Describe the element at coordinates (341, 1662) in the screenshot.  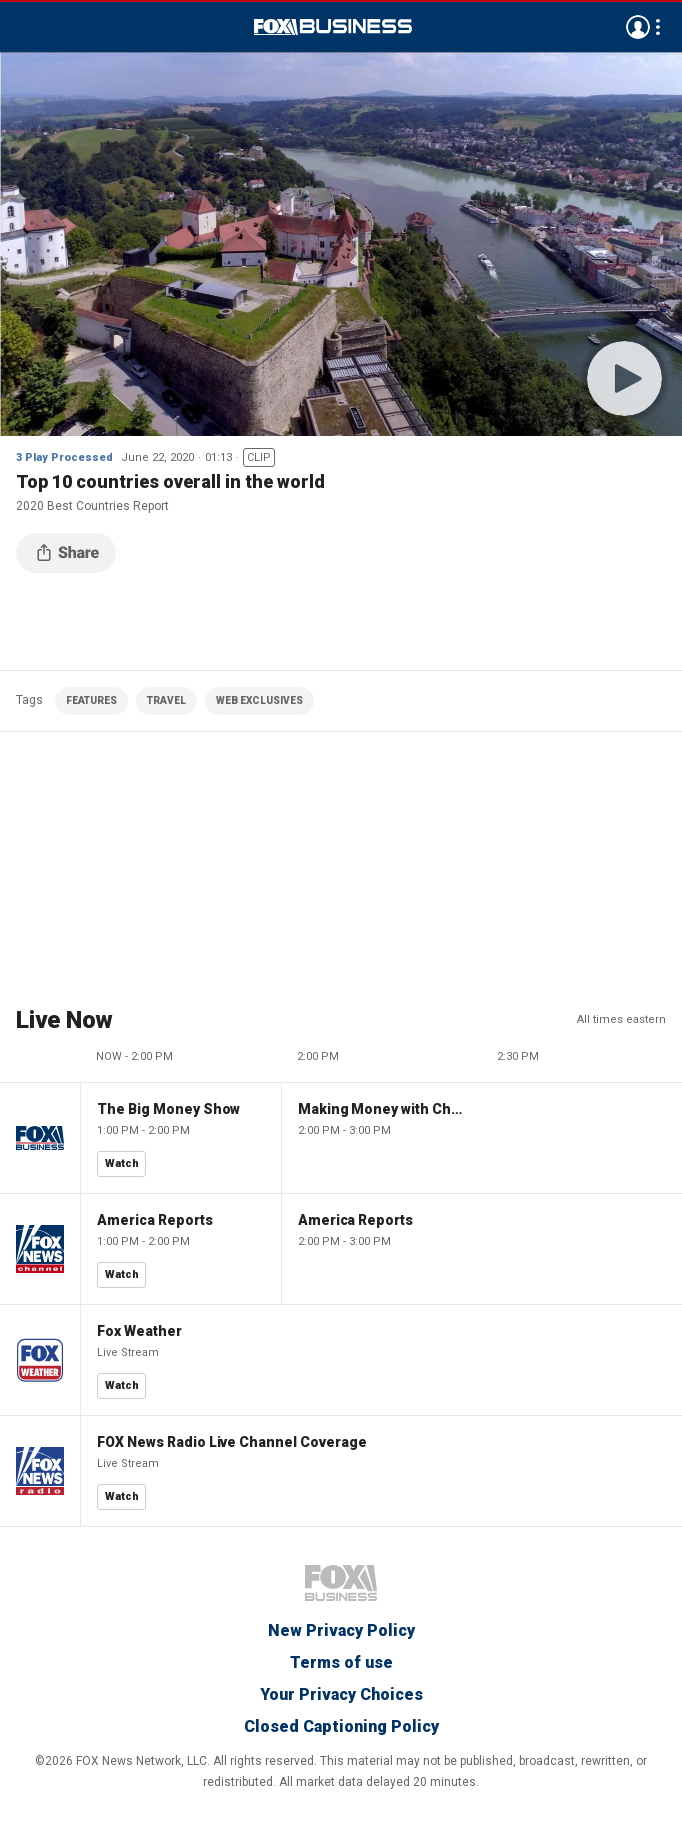
I see `Terms of use` at that location.